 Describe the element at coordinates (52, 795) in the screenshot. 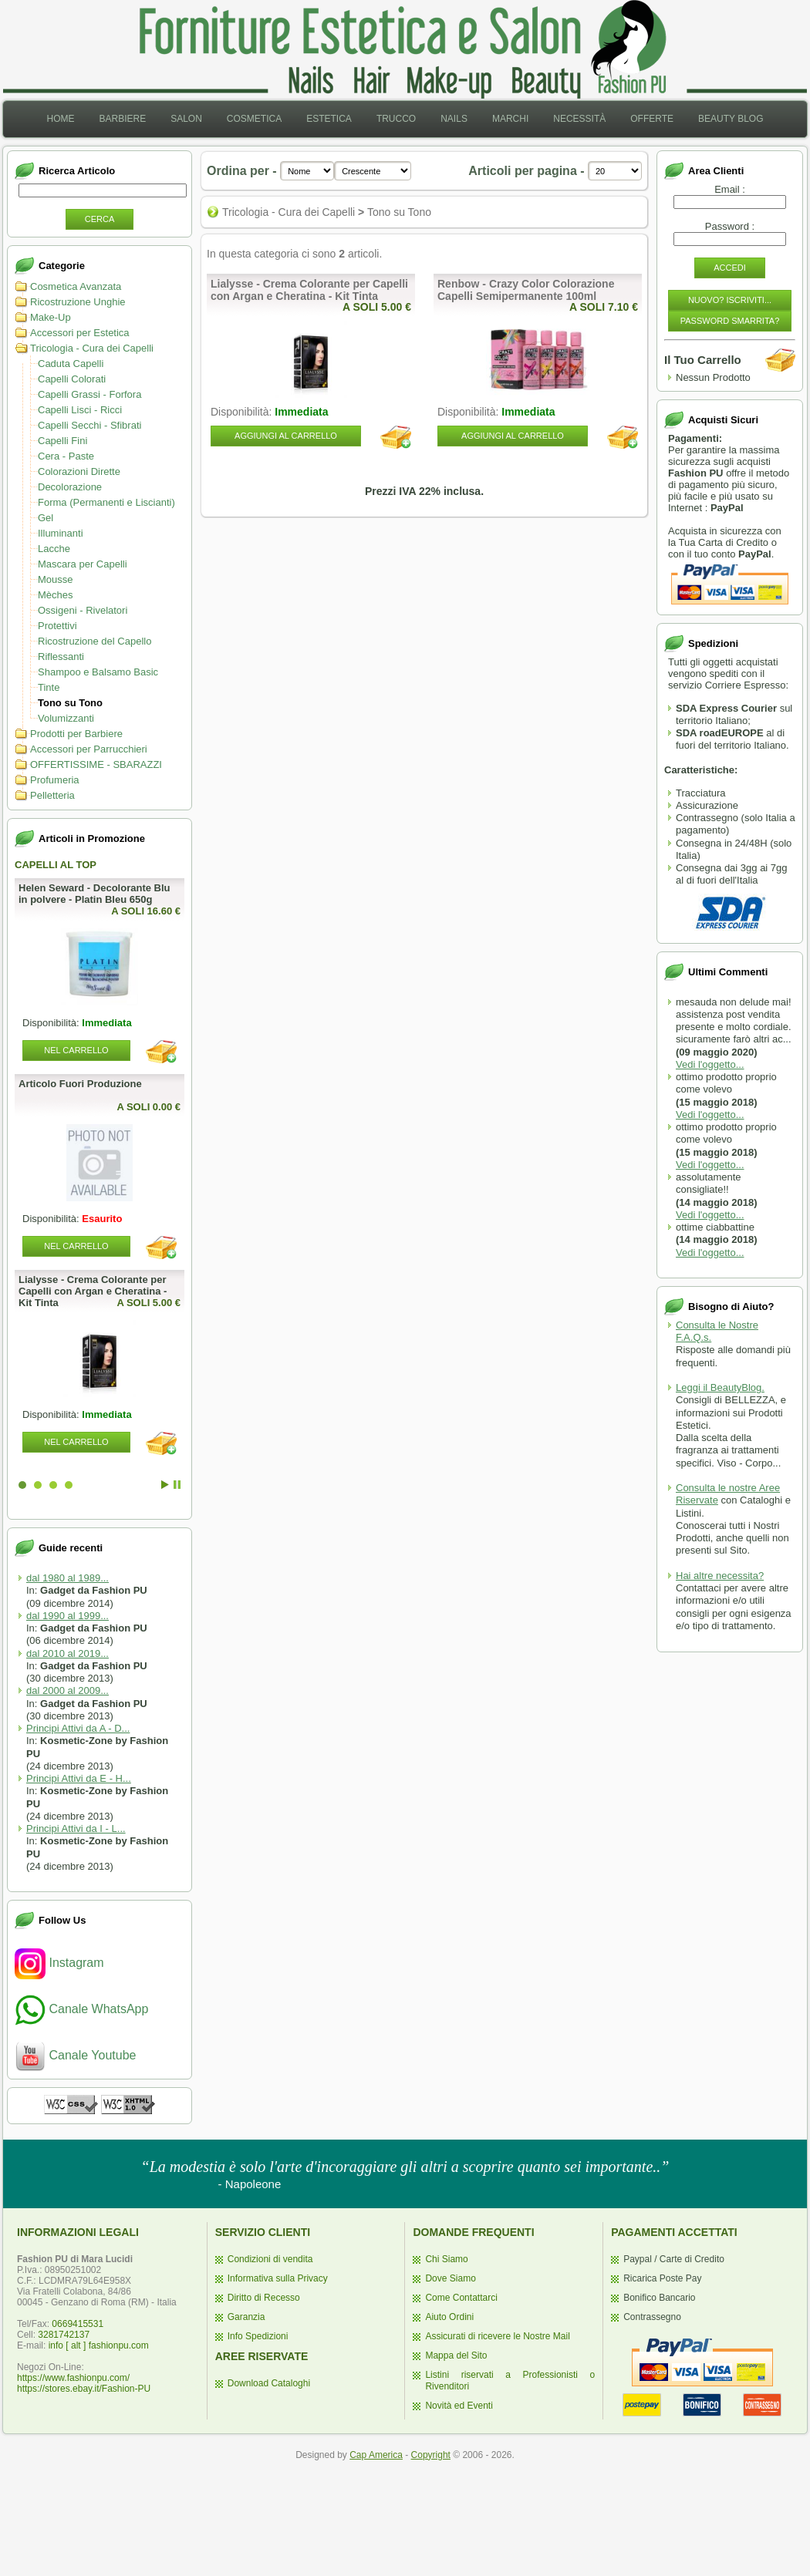

I see `Pelletteria` at that location.